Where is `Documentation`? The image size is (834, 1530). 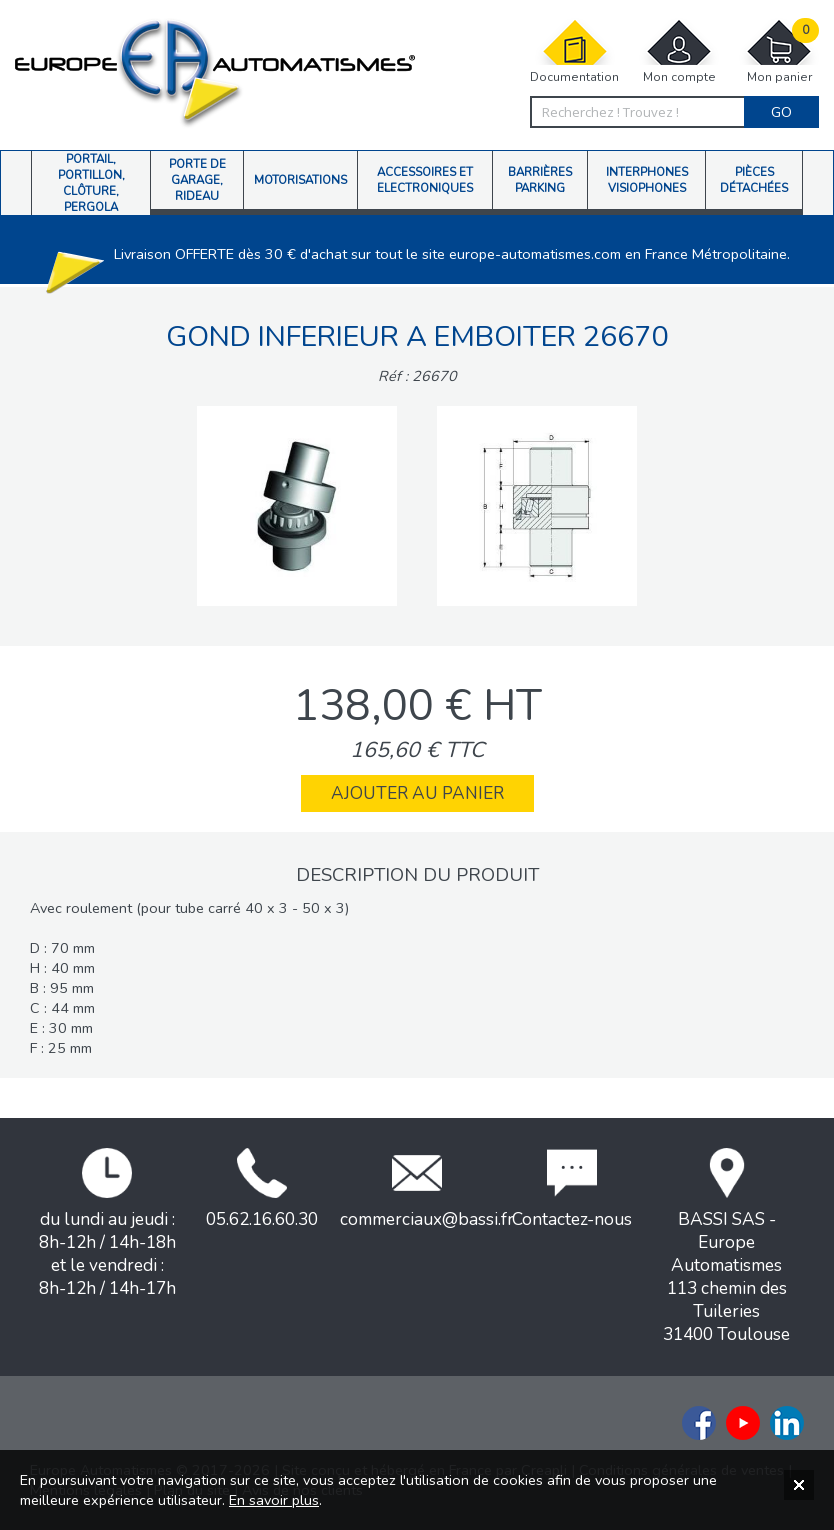 Documentation is located at coordinates (574, 51).